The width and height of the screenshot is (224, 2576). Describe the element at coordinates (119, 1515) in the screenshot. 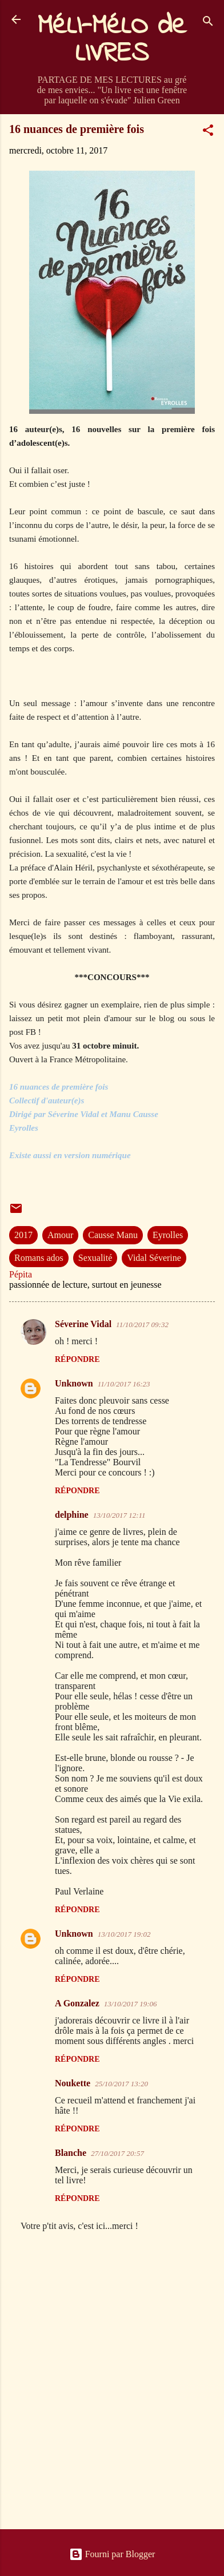

I see `13/10/2017 12:11` at that location.